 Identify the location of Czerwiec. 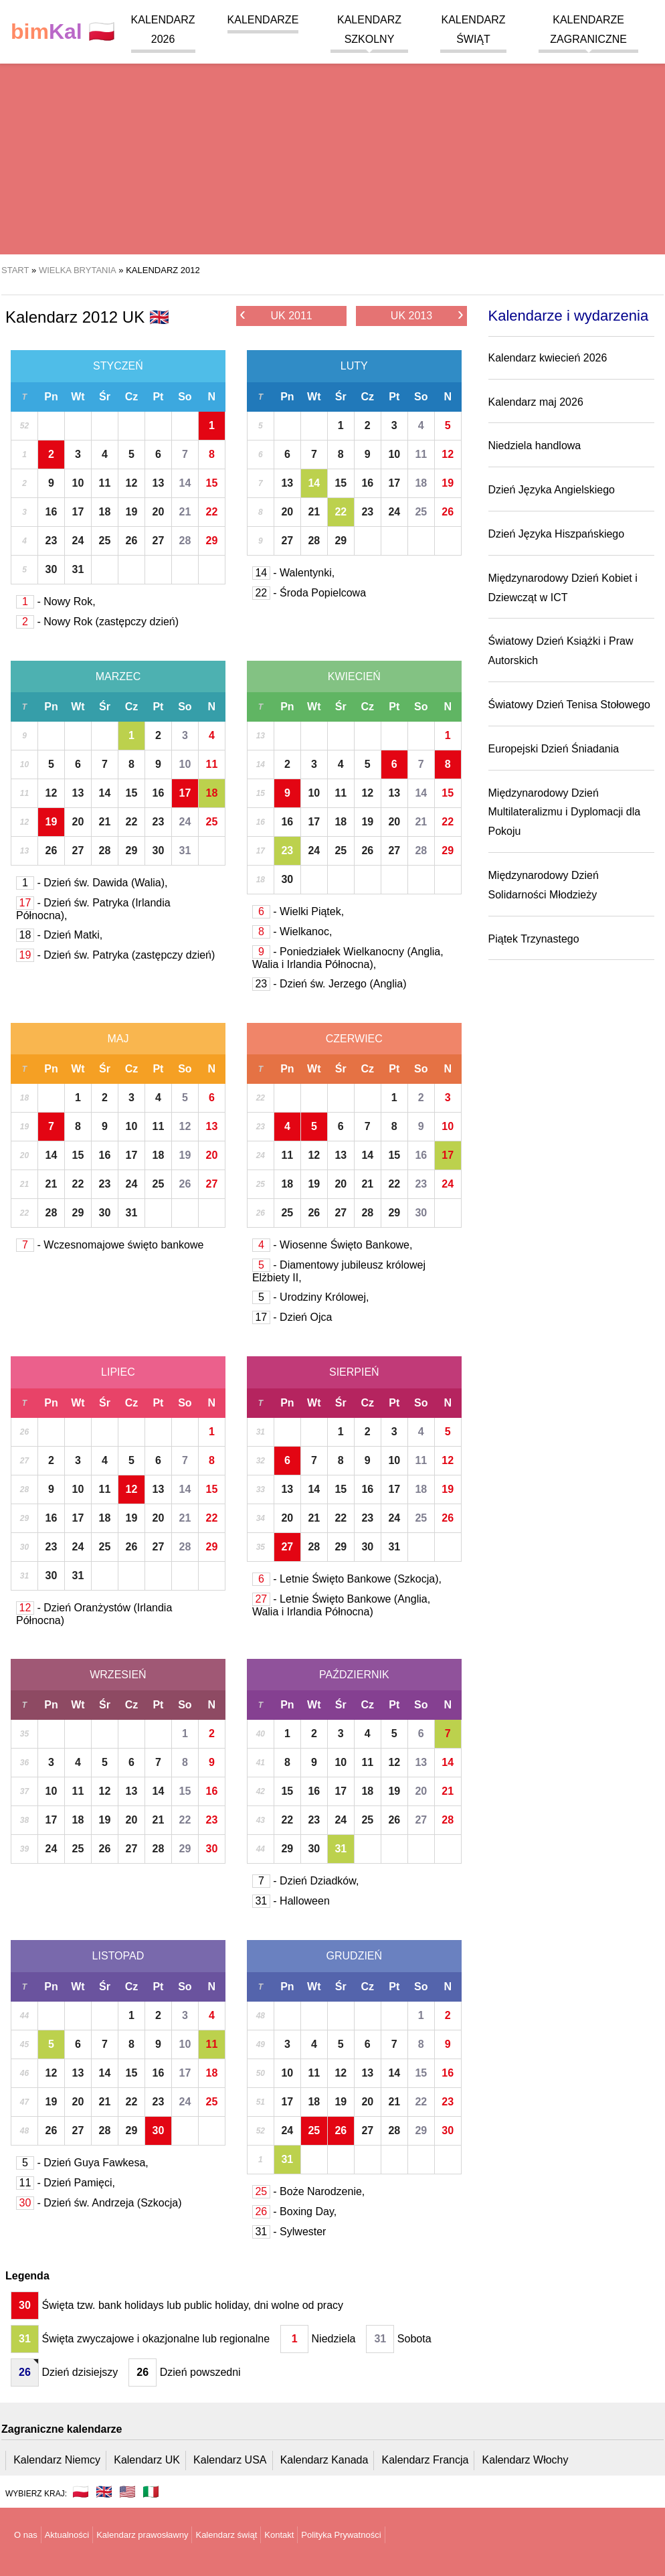
(354, 1038).